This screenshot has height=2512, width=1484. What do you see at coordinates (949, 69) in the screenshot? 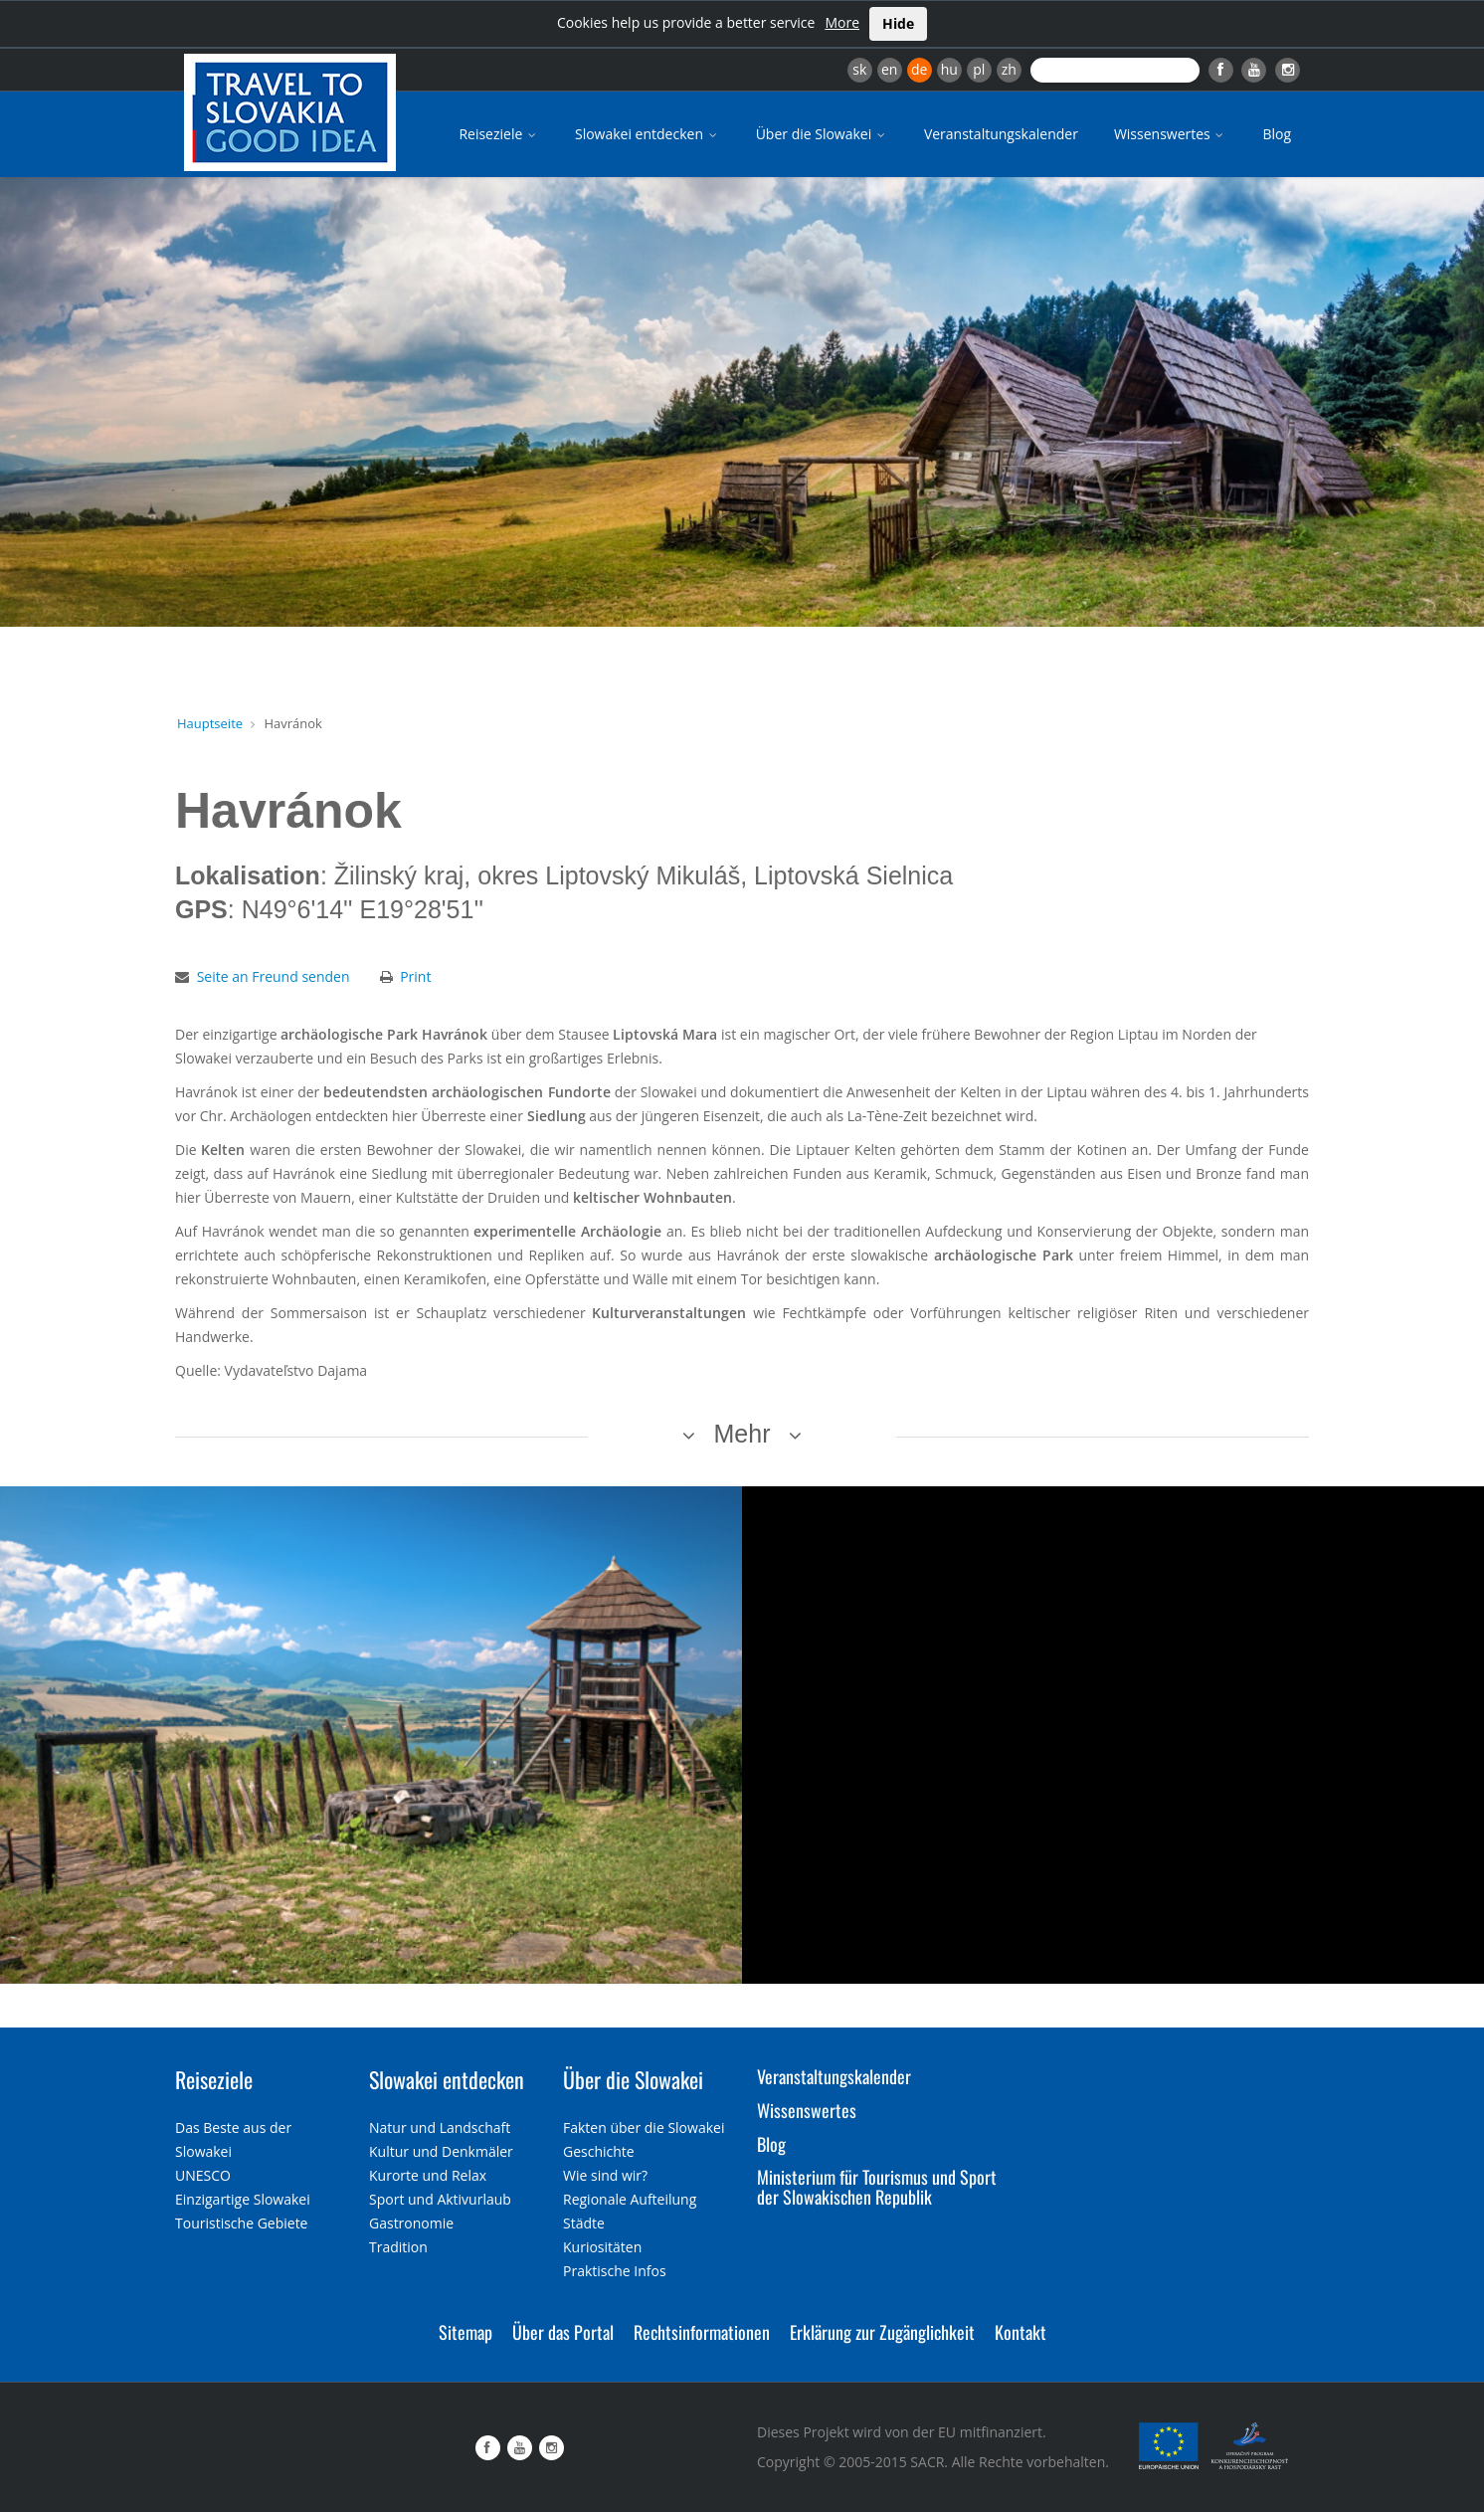
I see `hu` at bounding box center [949, 69].